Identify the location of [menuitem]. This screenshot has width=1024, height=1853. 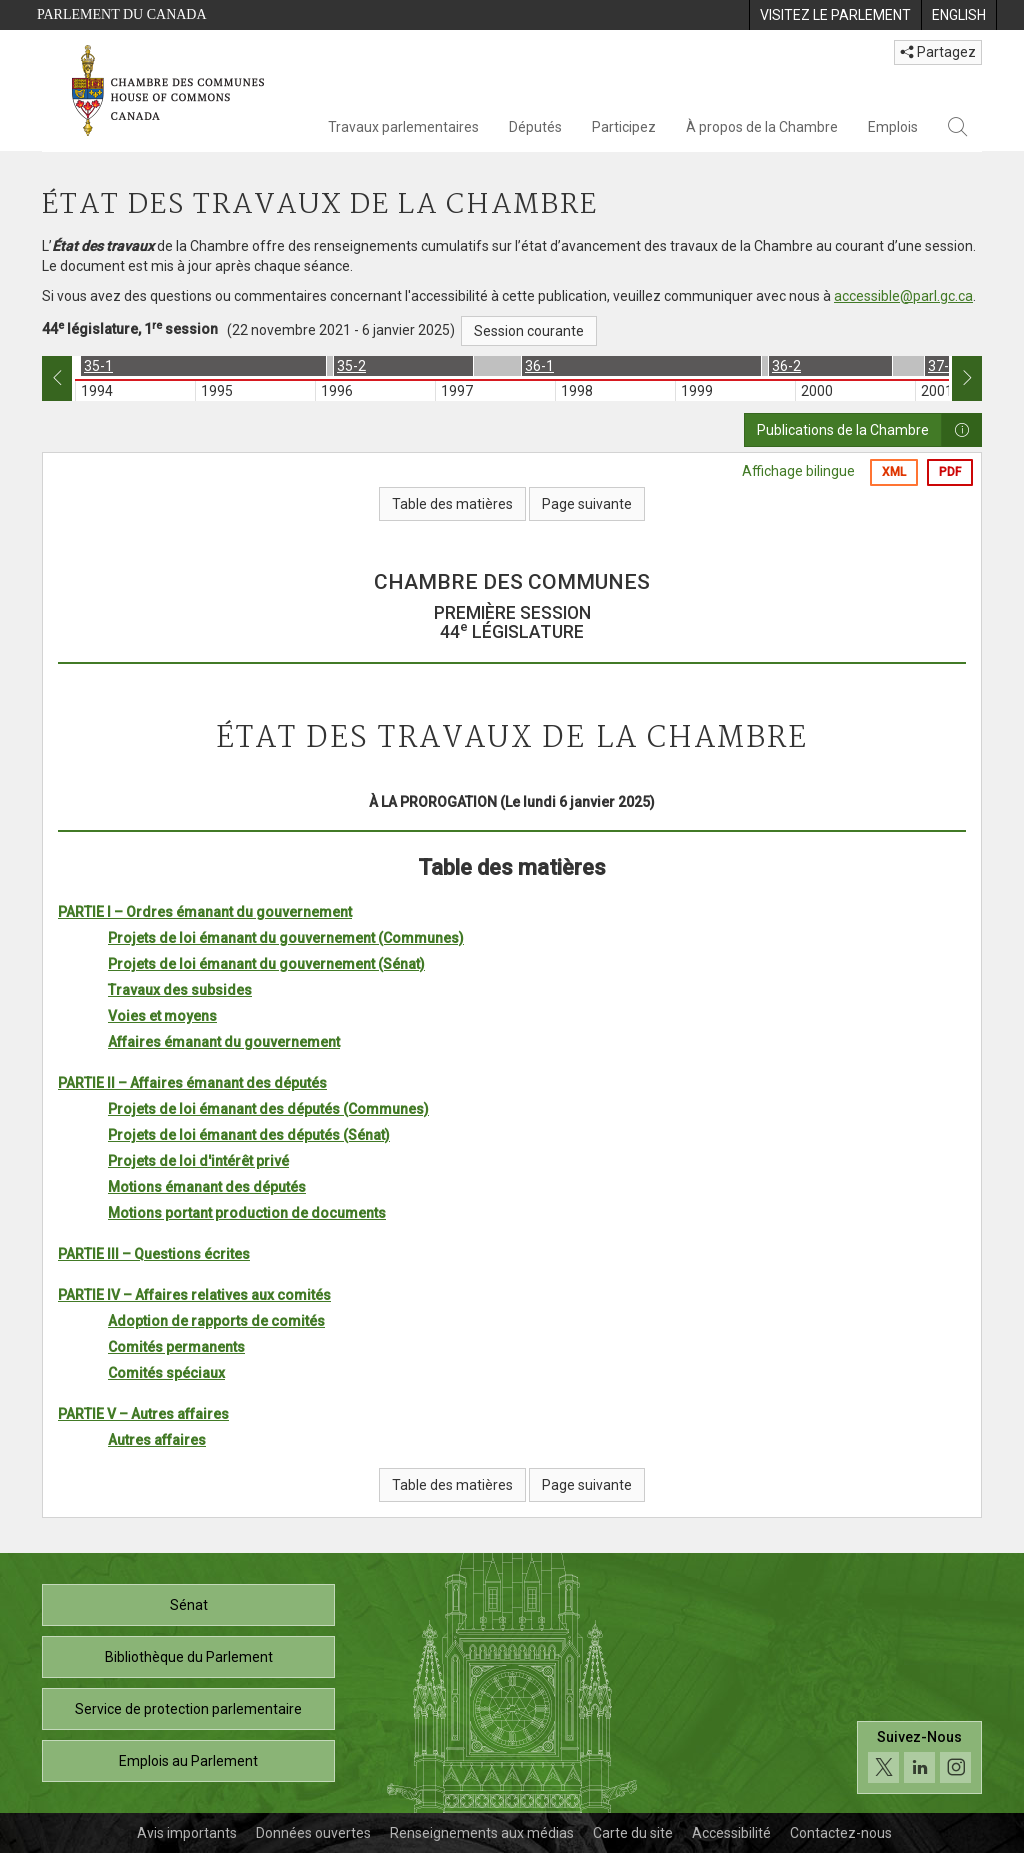
(835, 15).